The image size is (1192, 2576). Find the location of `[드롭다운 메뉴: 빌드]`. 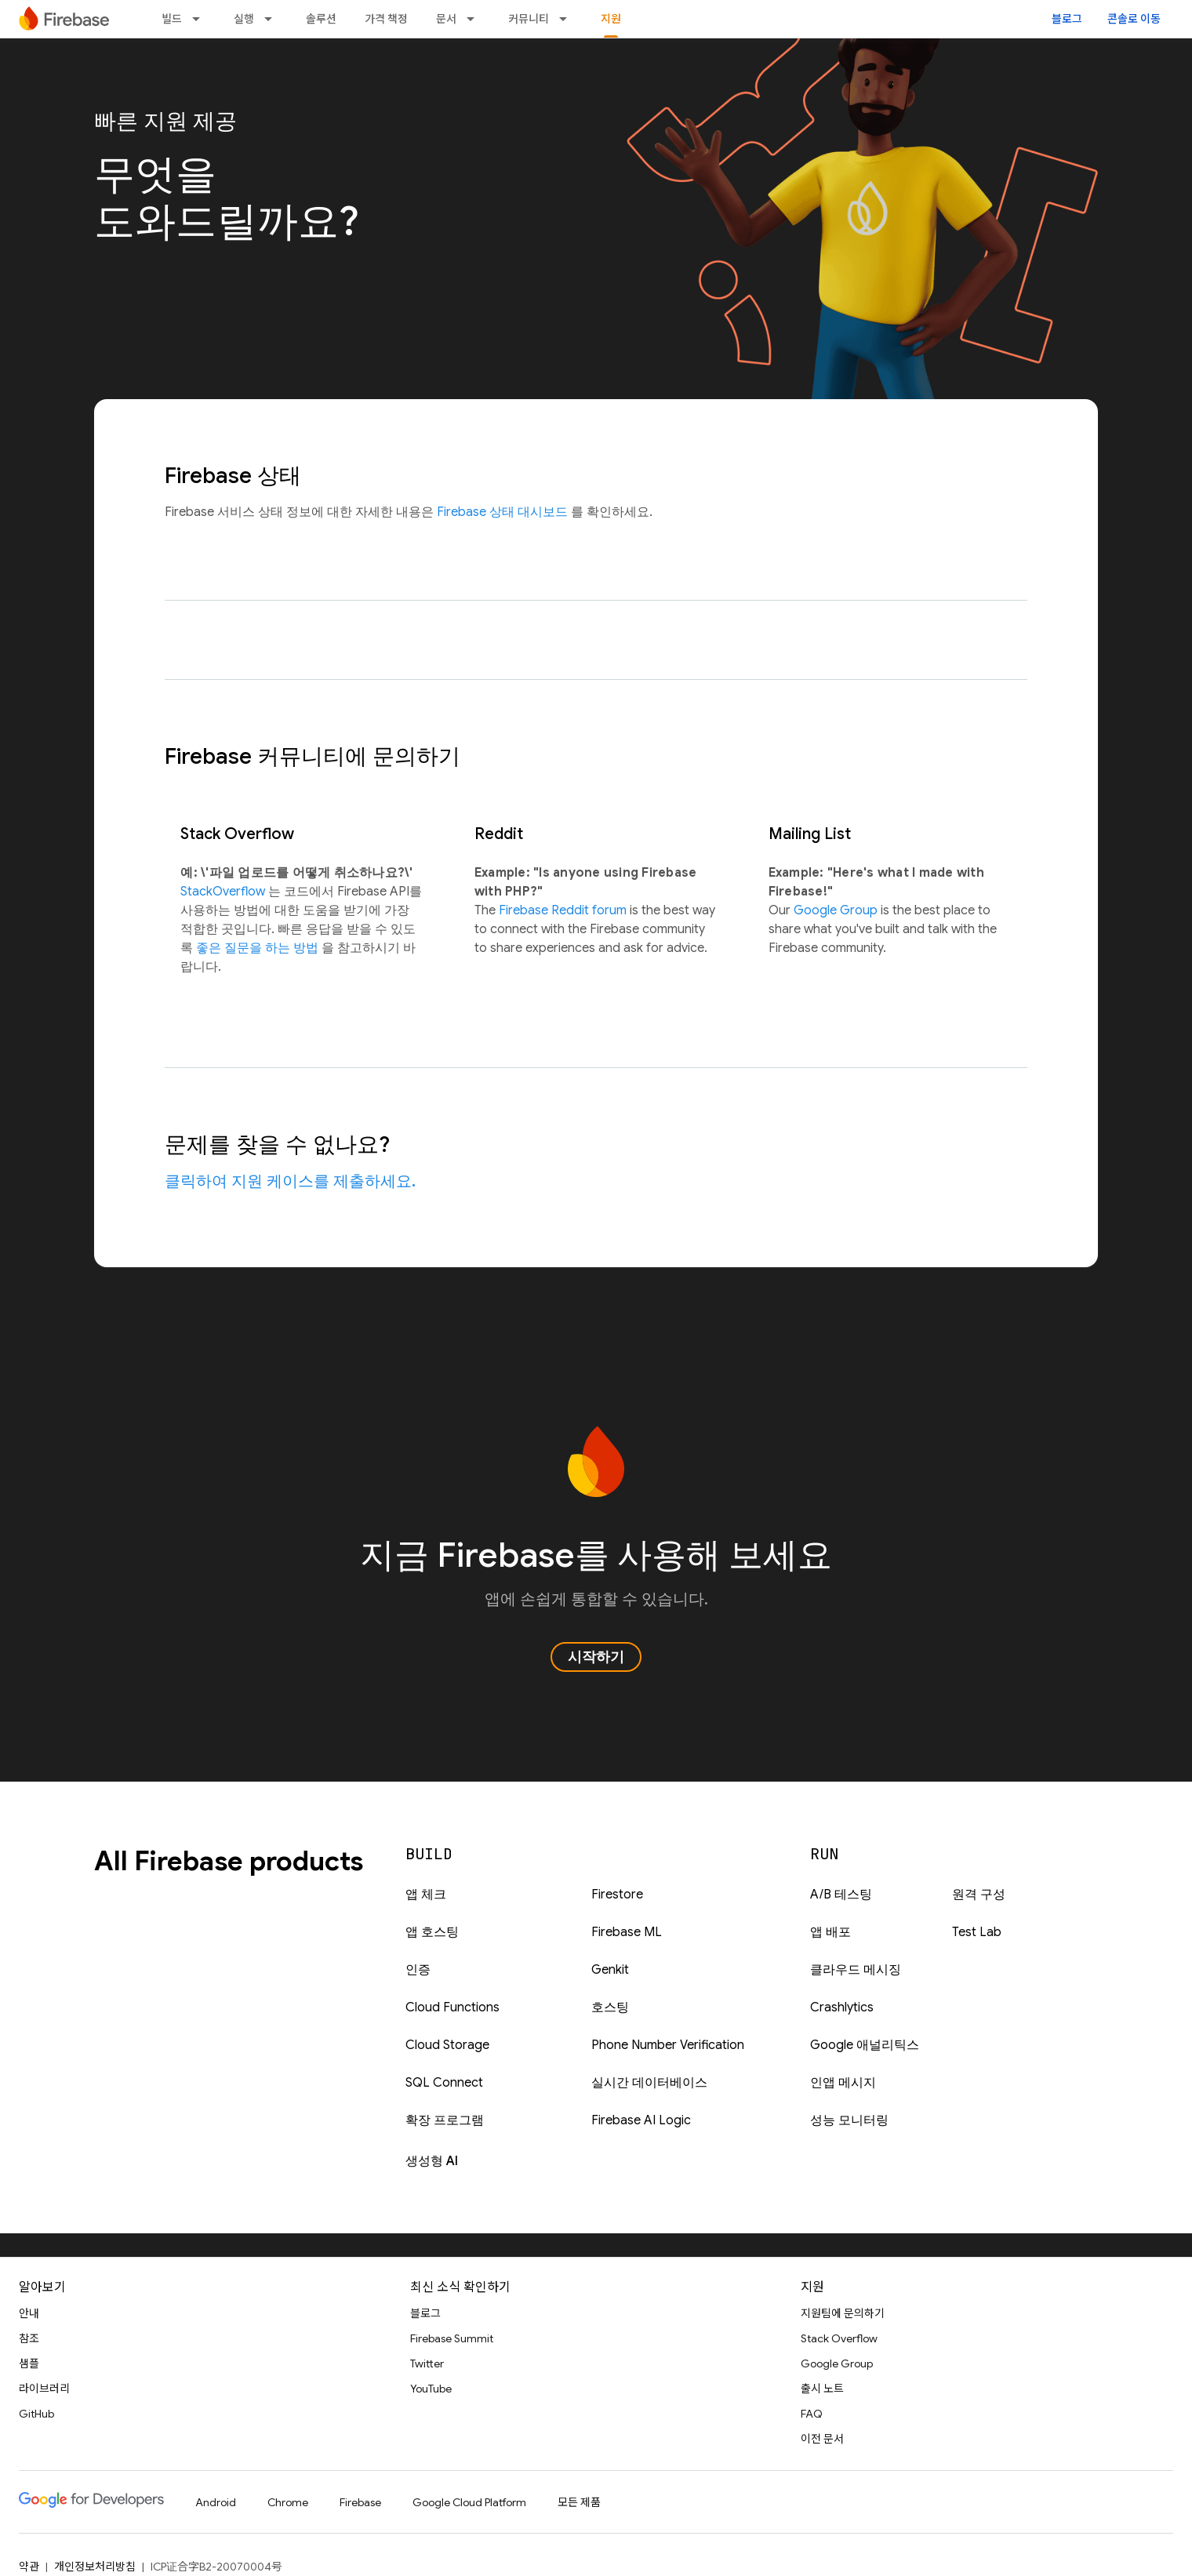

[드롭다운 메뉴: 빌드] is located at coordinates (201, 19).